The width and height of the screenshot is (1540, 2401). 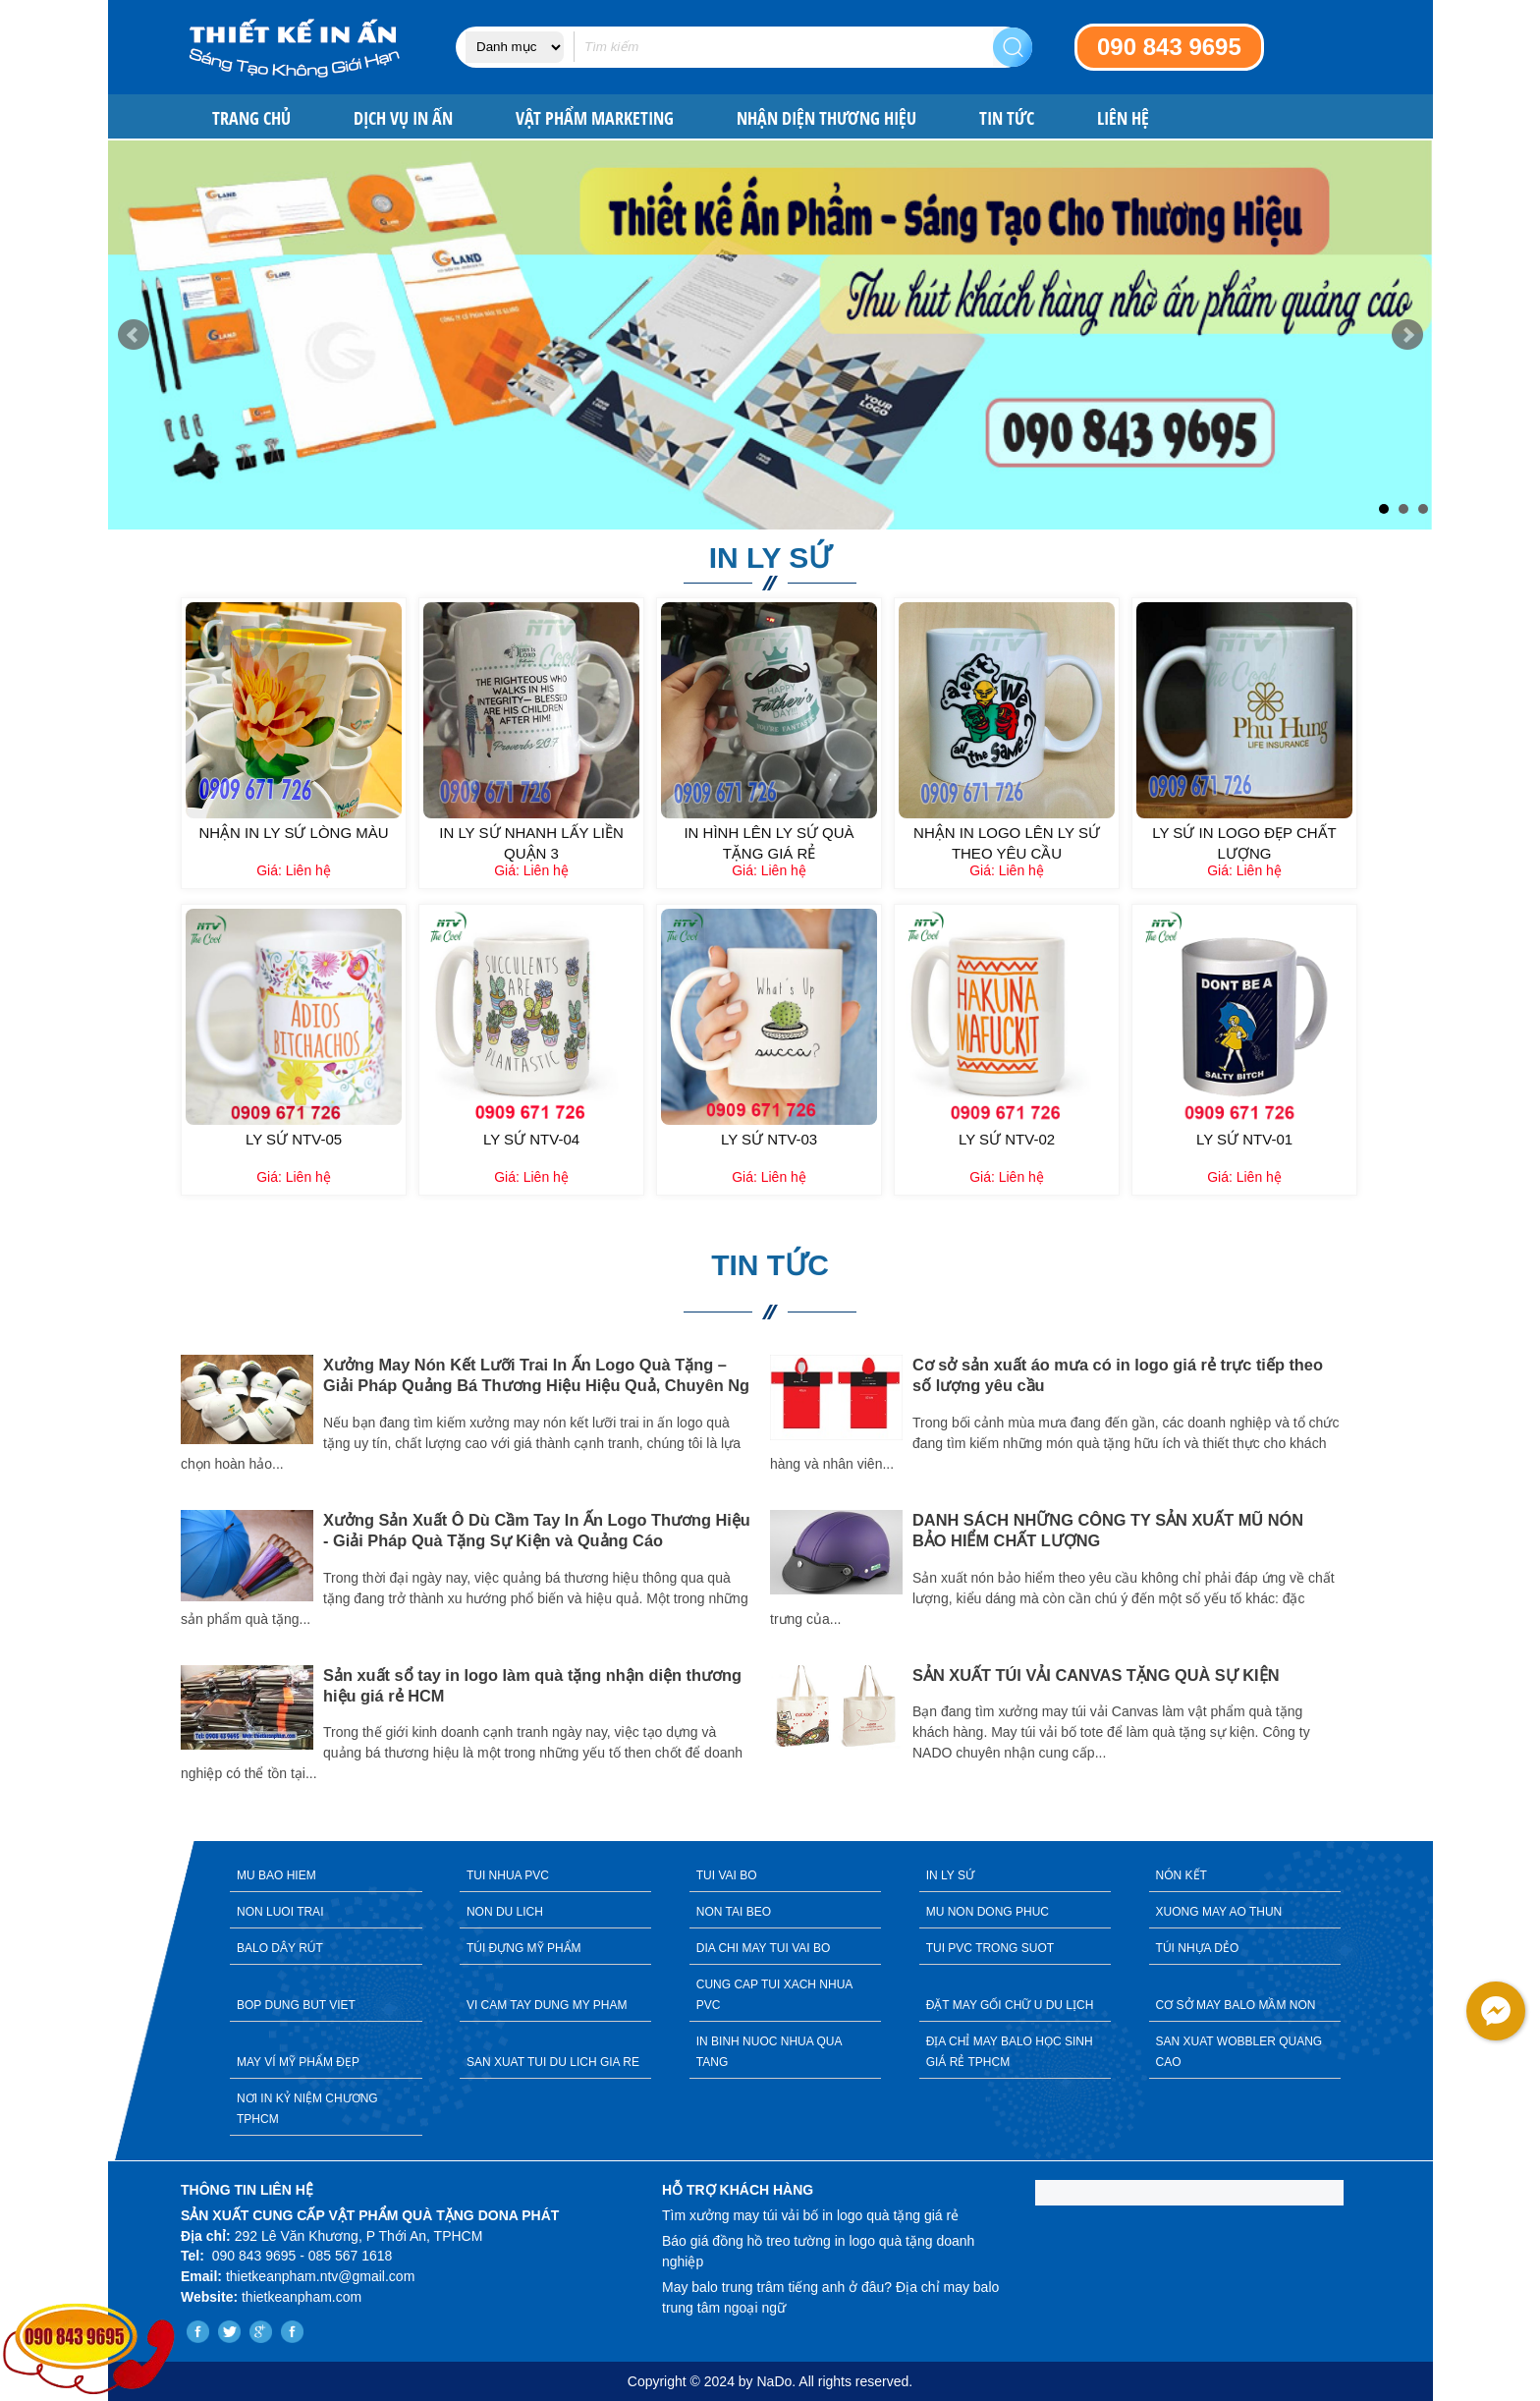 What do you see at coordinates (810, 2215) in the screenshot?
I see `Tìm xưởng may túi vải bố in logo quà tặng giá rẻ` at bounding box center [810, 2215].